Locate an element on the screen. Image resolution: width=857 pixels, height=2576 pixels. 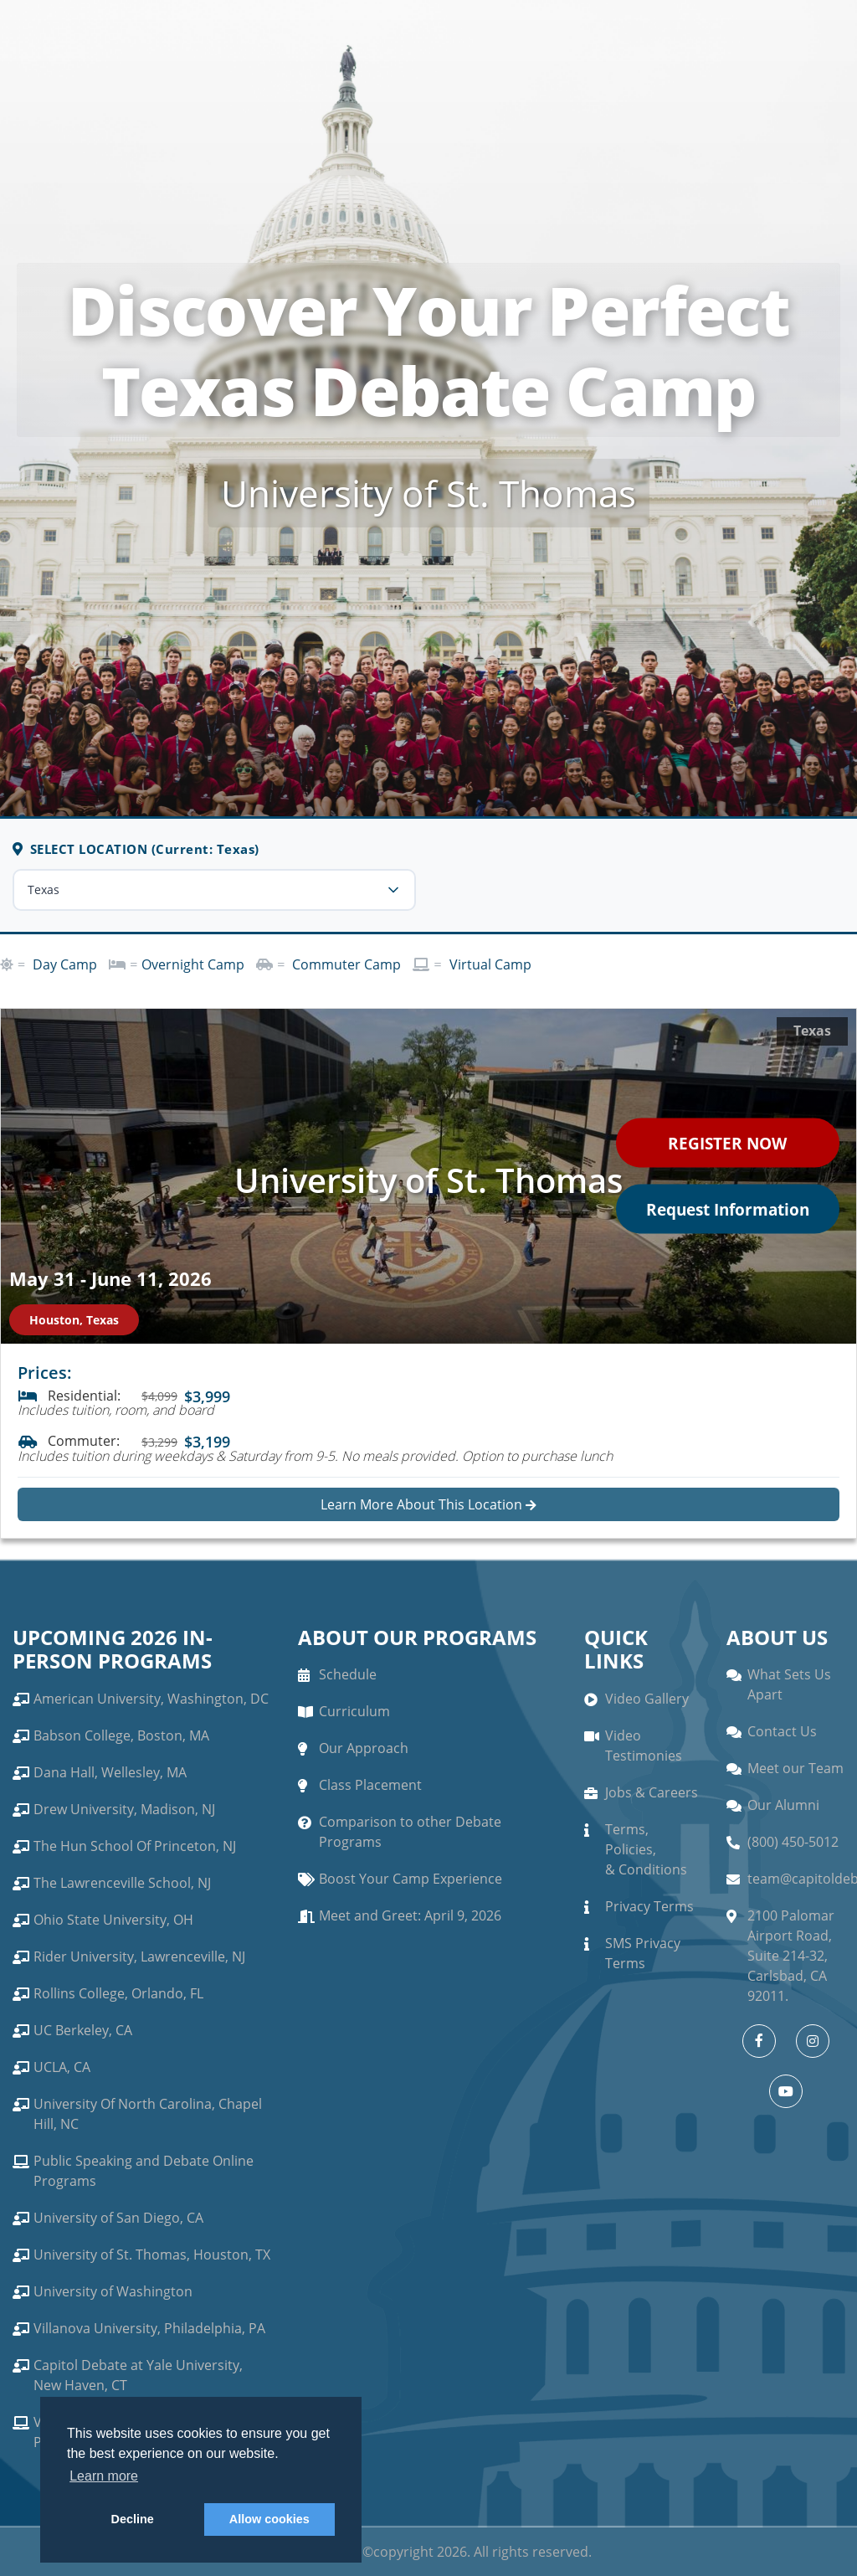
Rider University, Lawrenceville, NJ is located at coordinates (139, 1956).